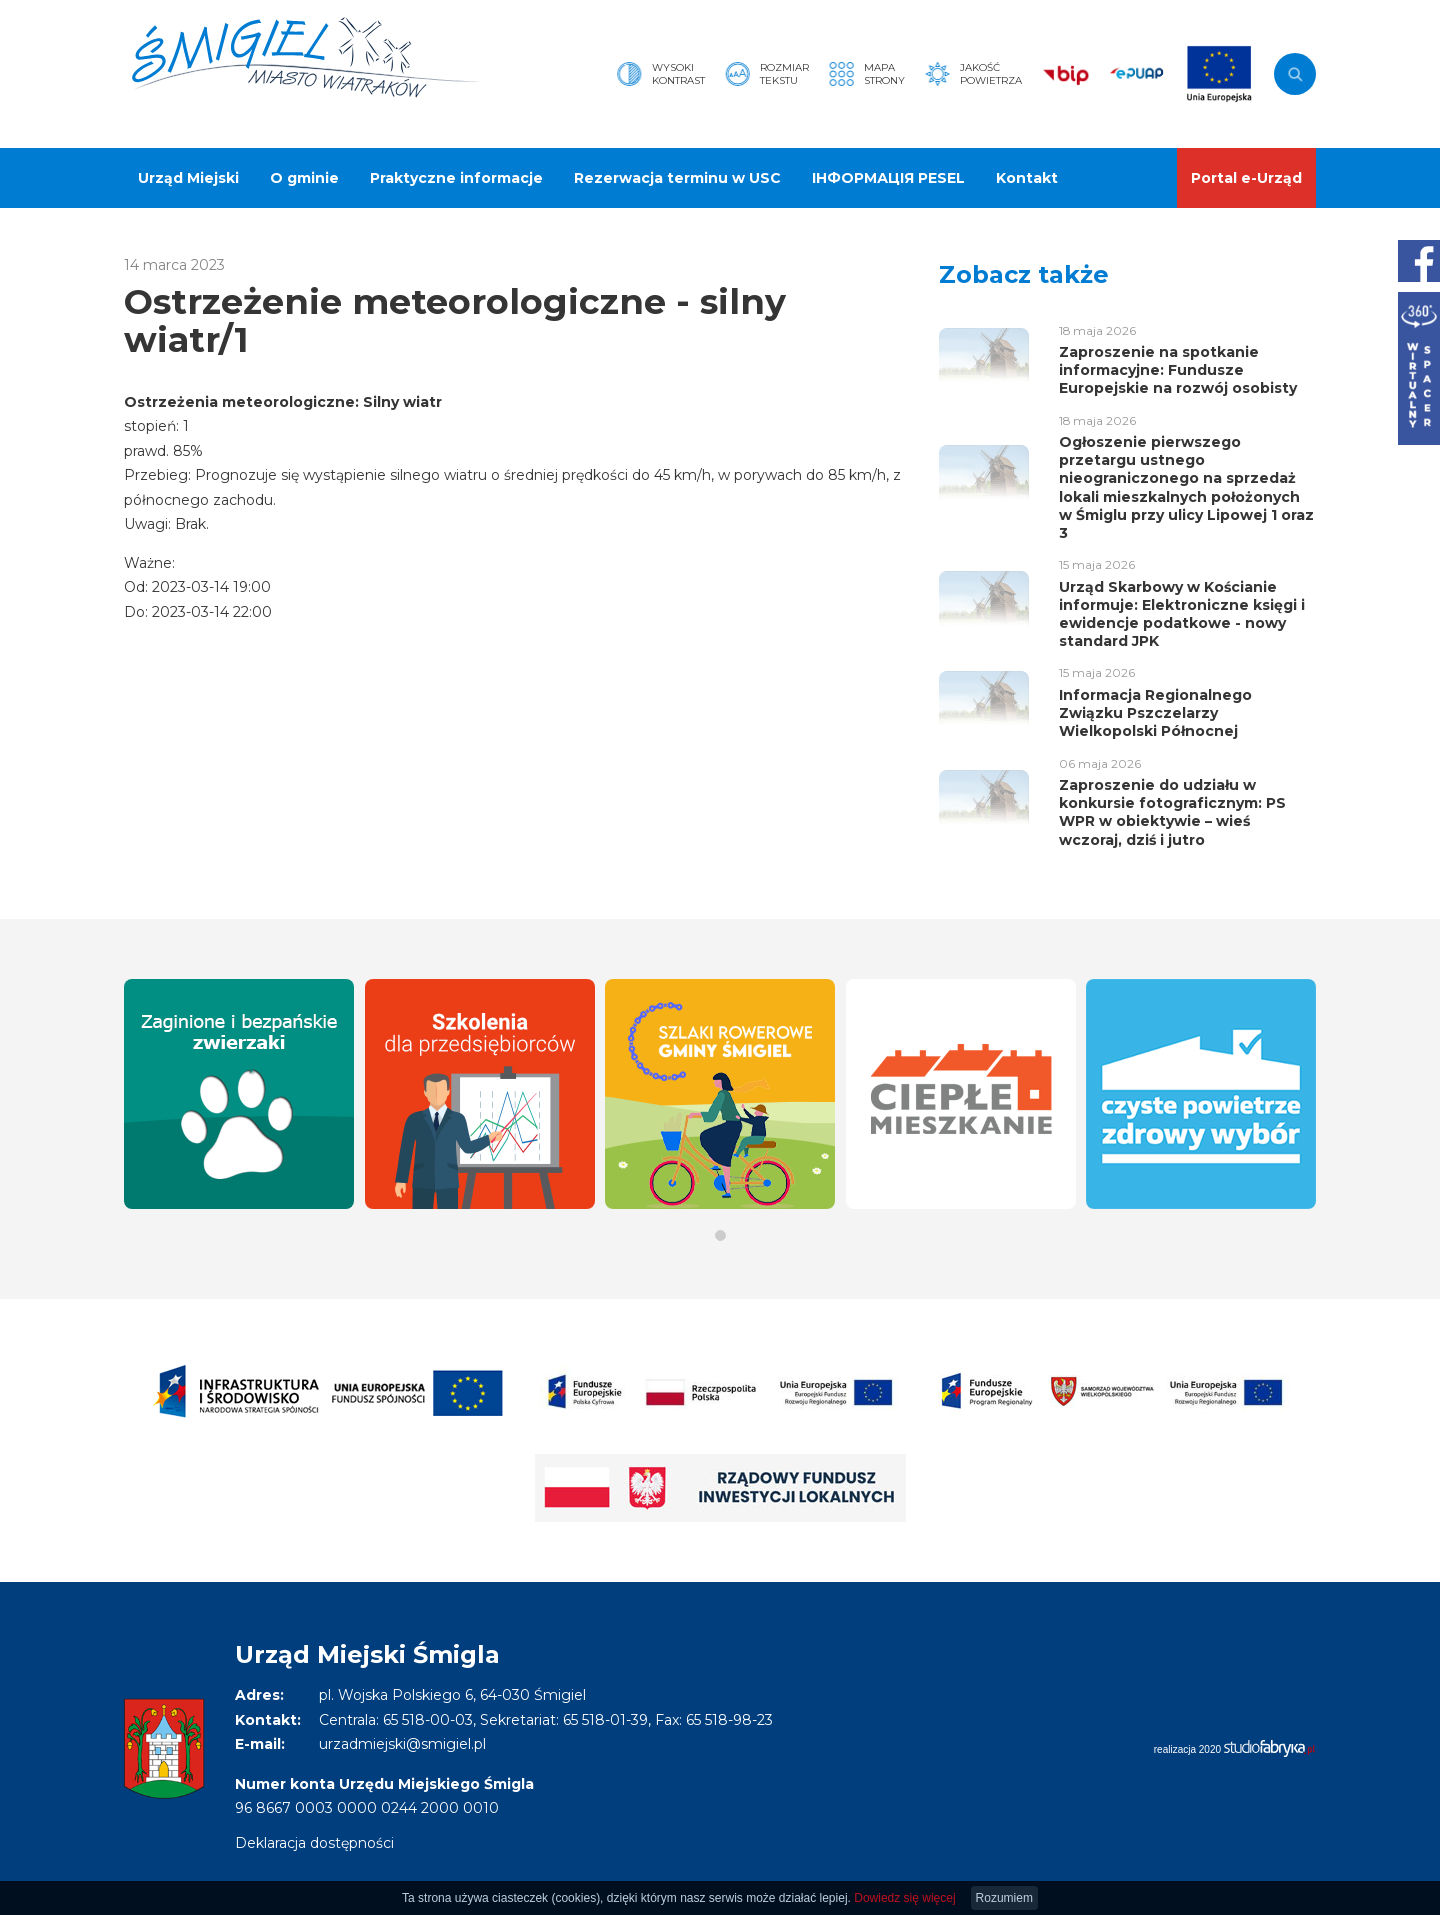 The image size is (1440, 1915). I want to click on Dowiedz się więcej, so click(904, 1898).